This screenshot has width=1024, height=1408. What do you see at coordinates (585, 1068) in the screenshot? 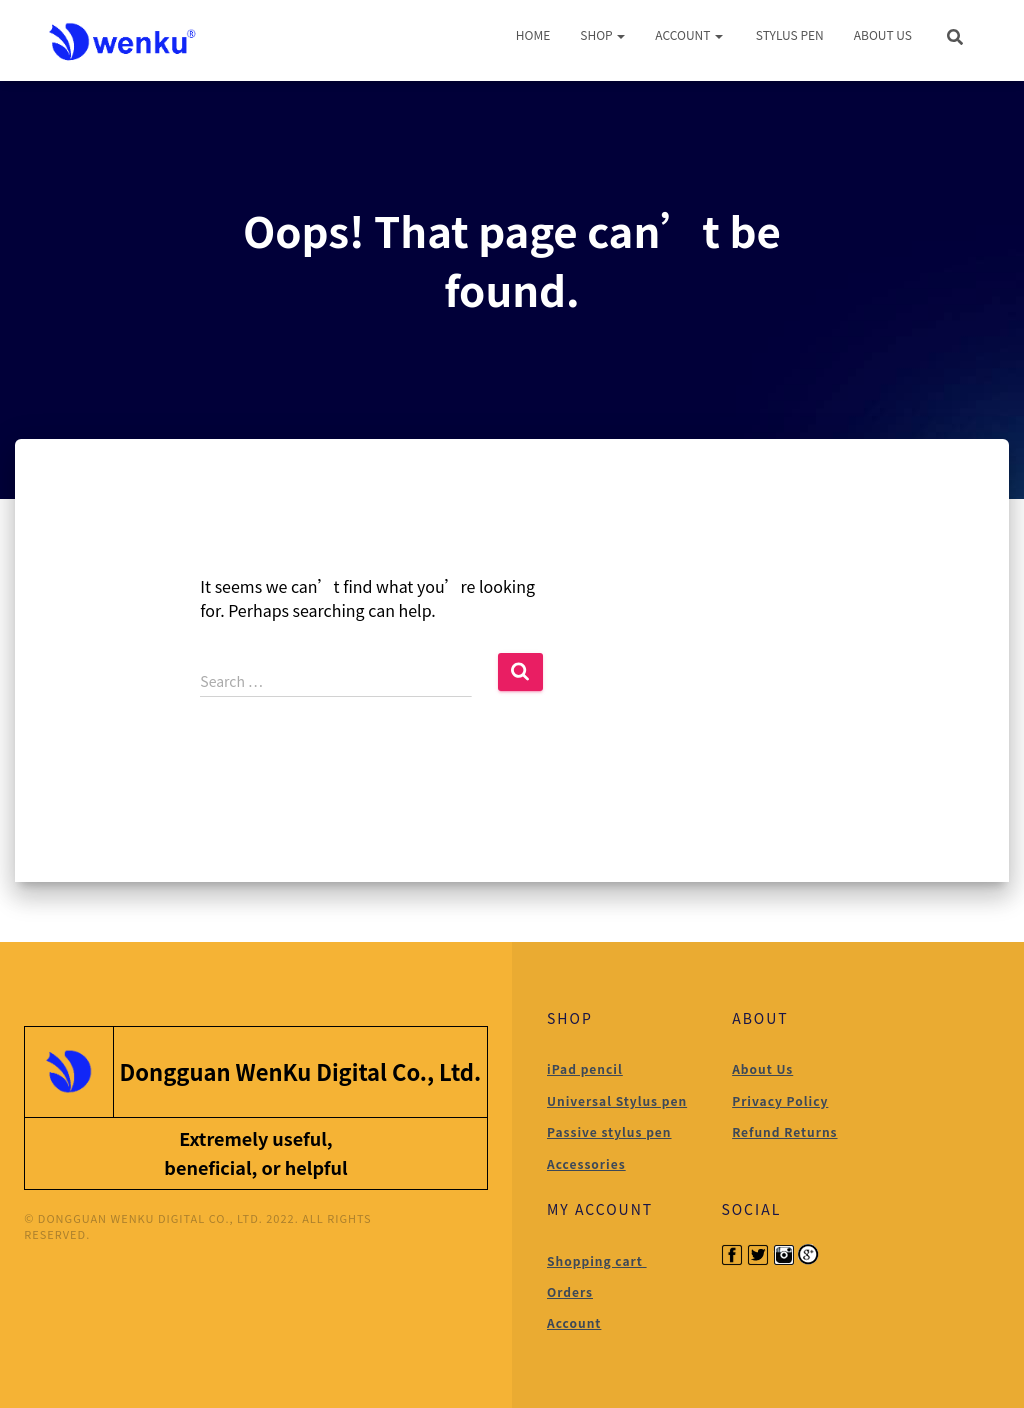
I see `iPad pencil` at bounding box center [585, 1068].